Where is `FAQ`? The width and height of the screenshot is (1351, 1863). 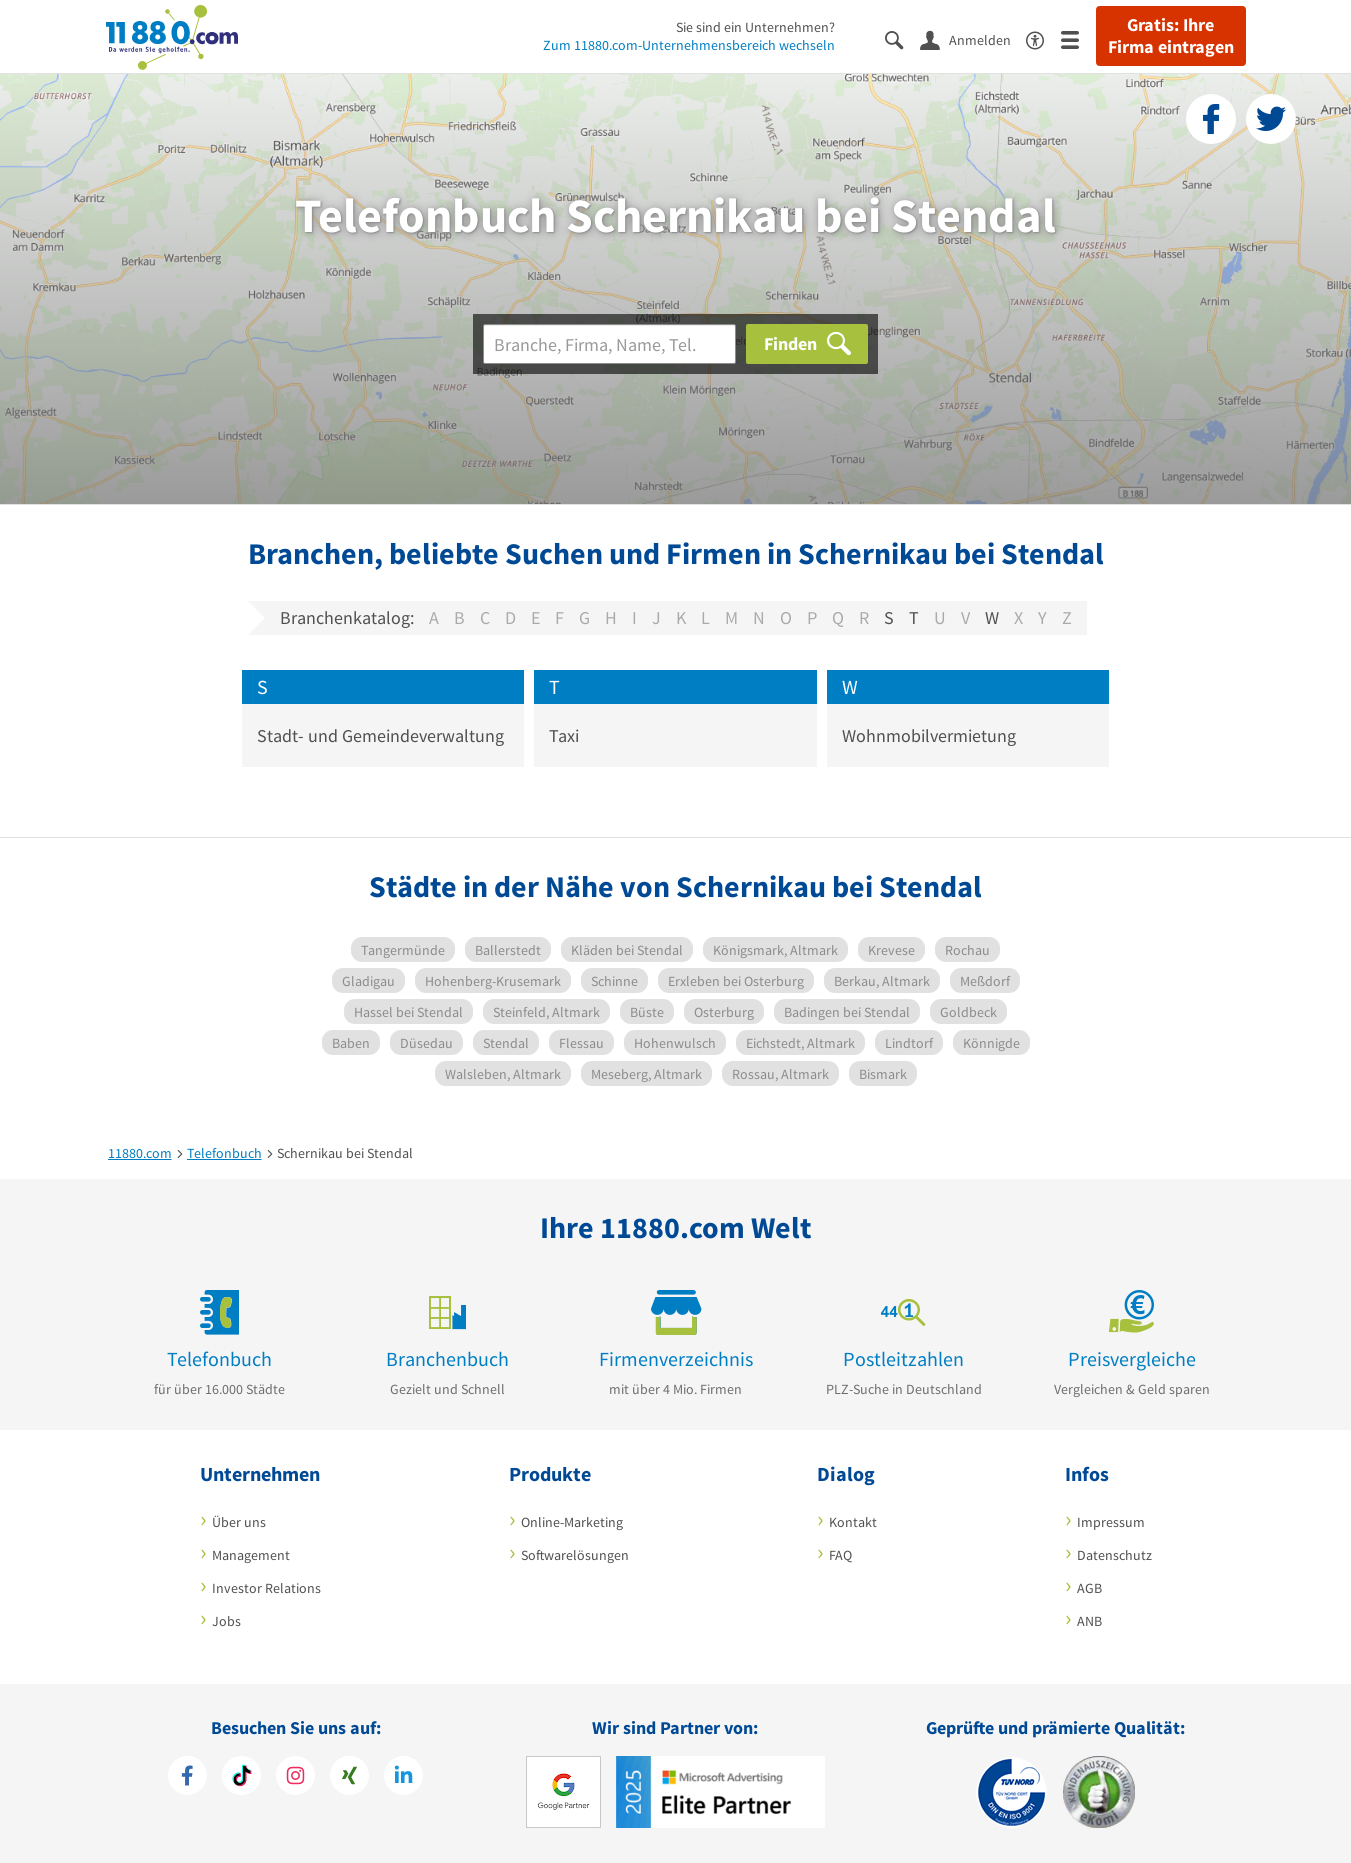
FAQ is located at coordinates (840, 1555).